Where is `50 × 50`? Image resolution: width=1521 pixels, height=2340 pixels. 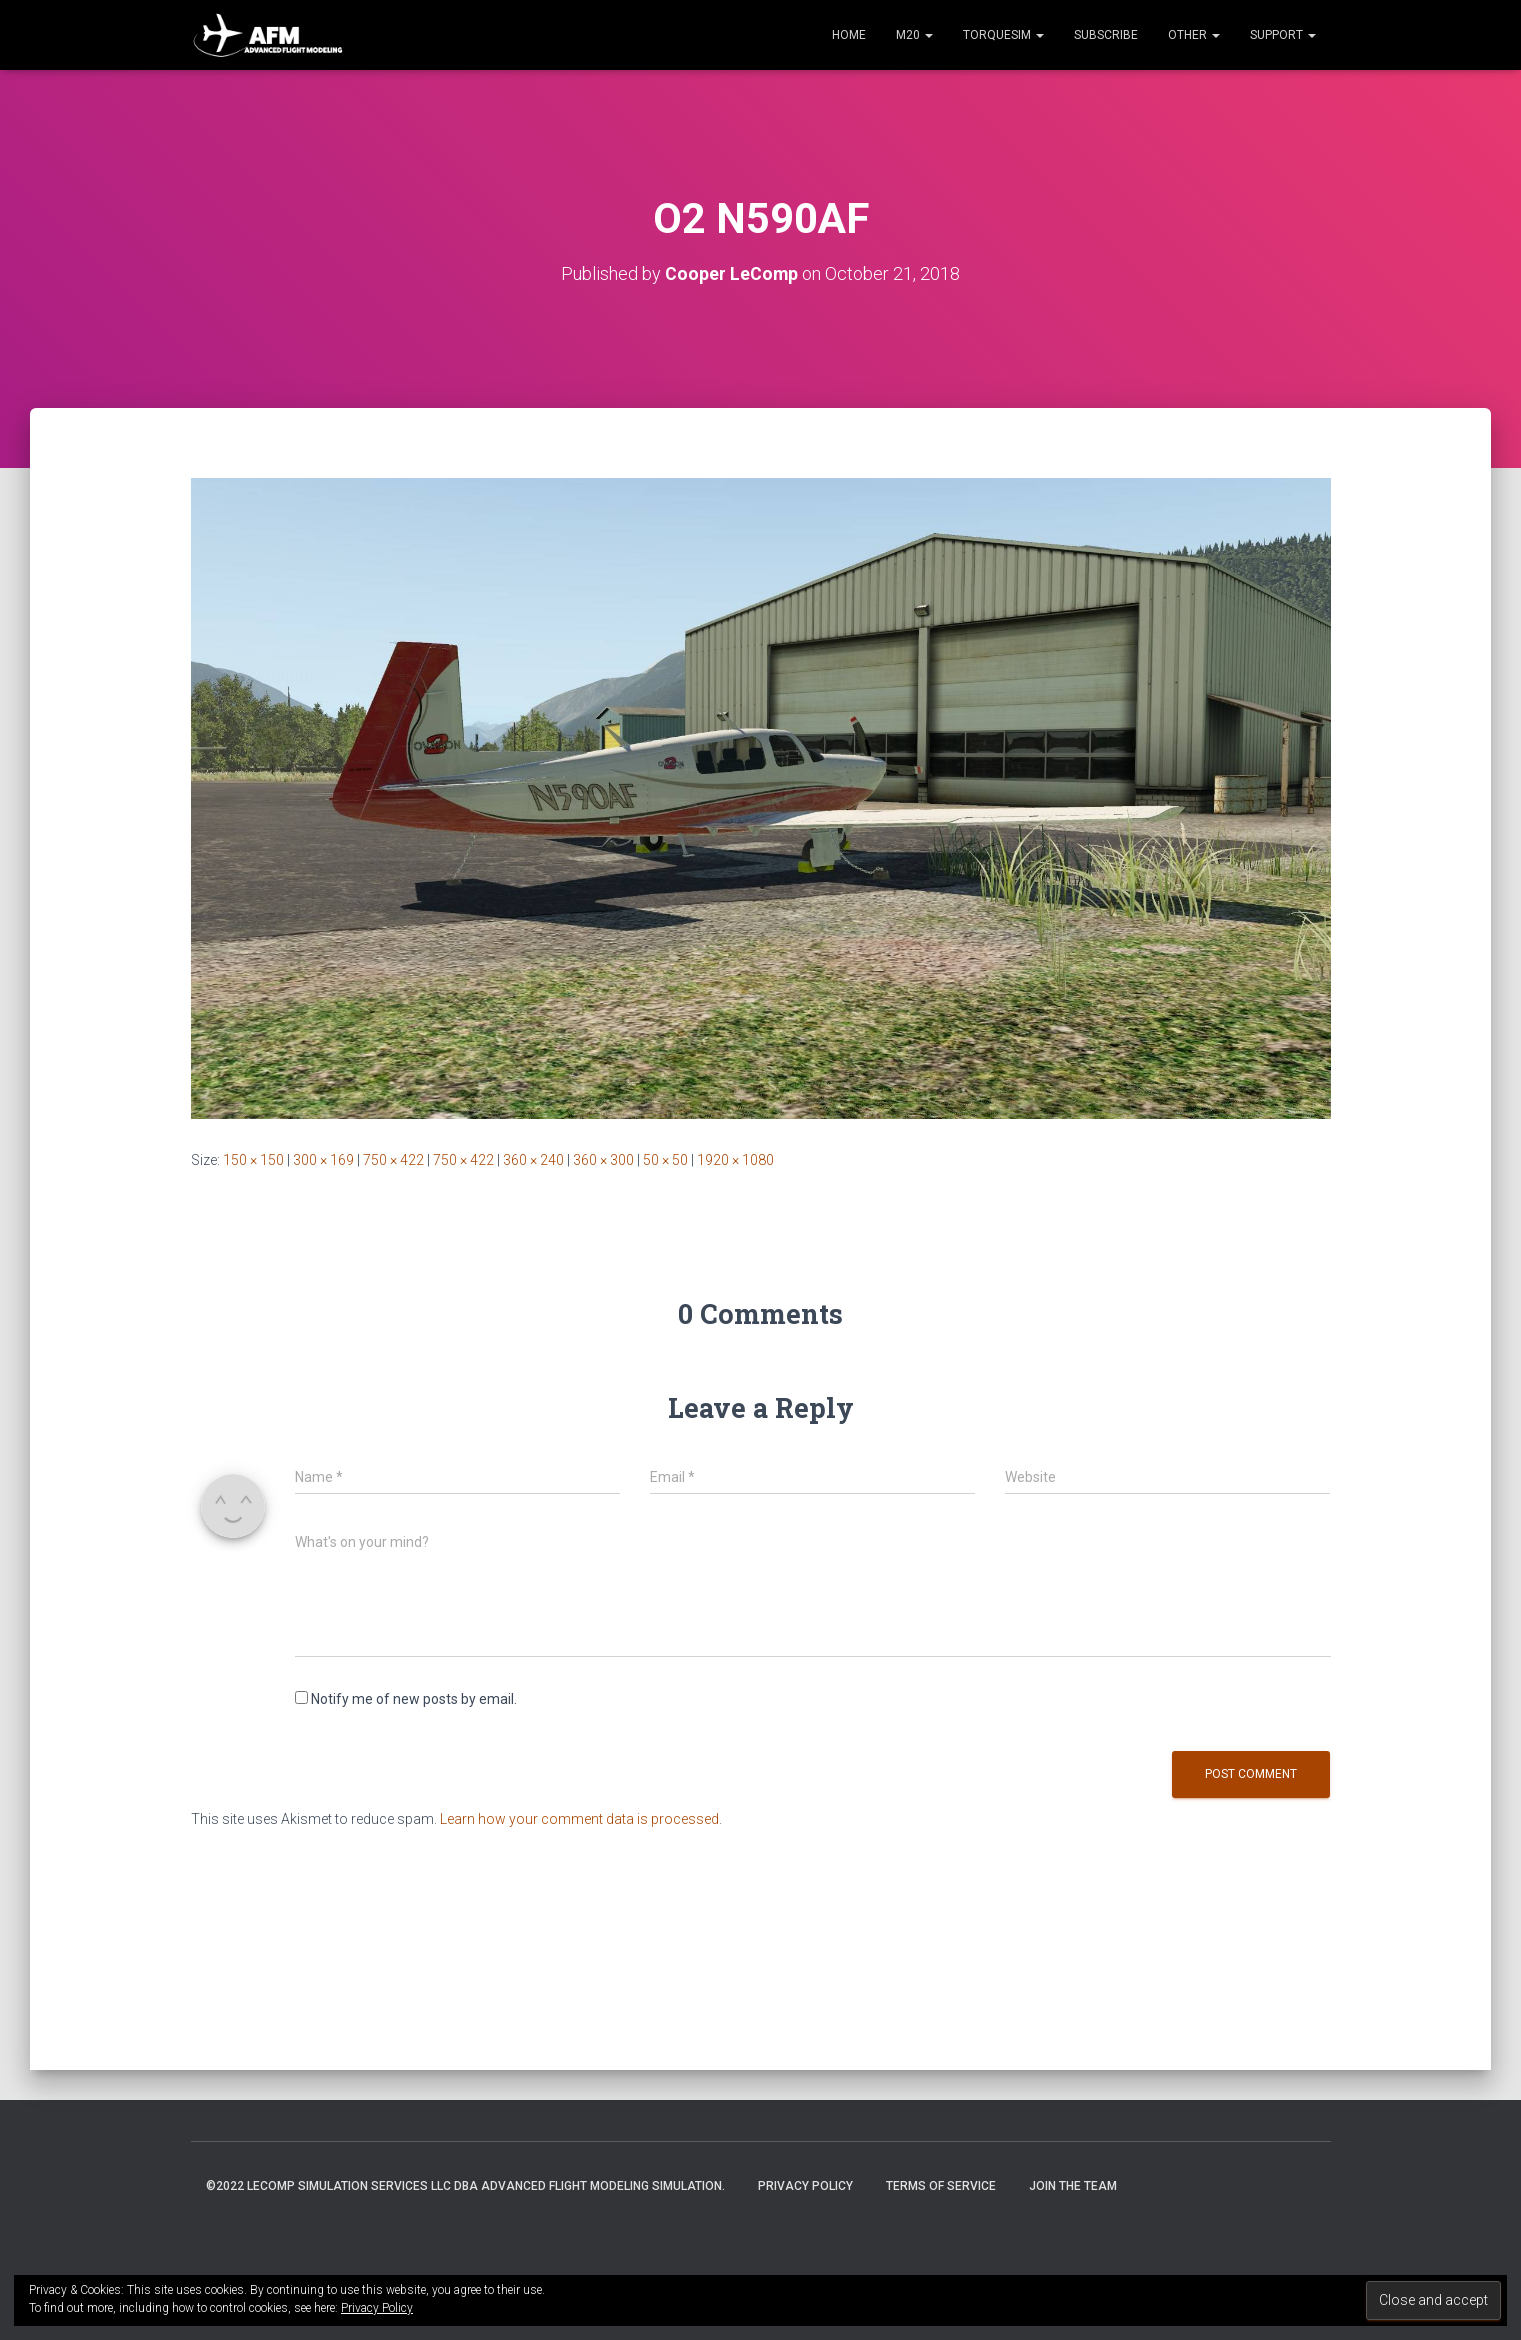 50 × 50 is located at coordinates (665, 1160).